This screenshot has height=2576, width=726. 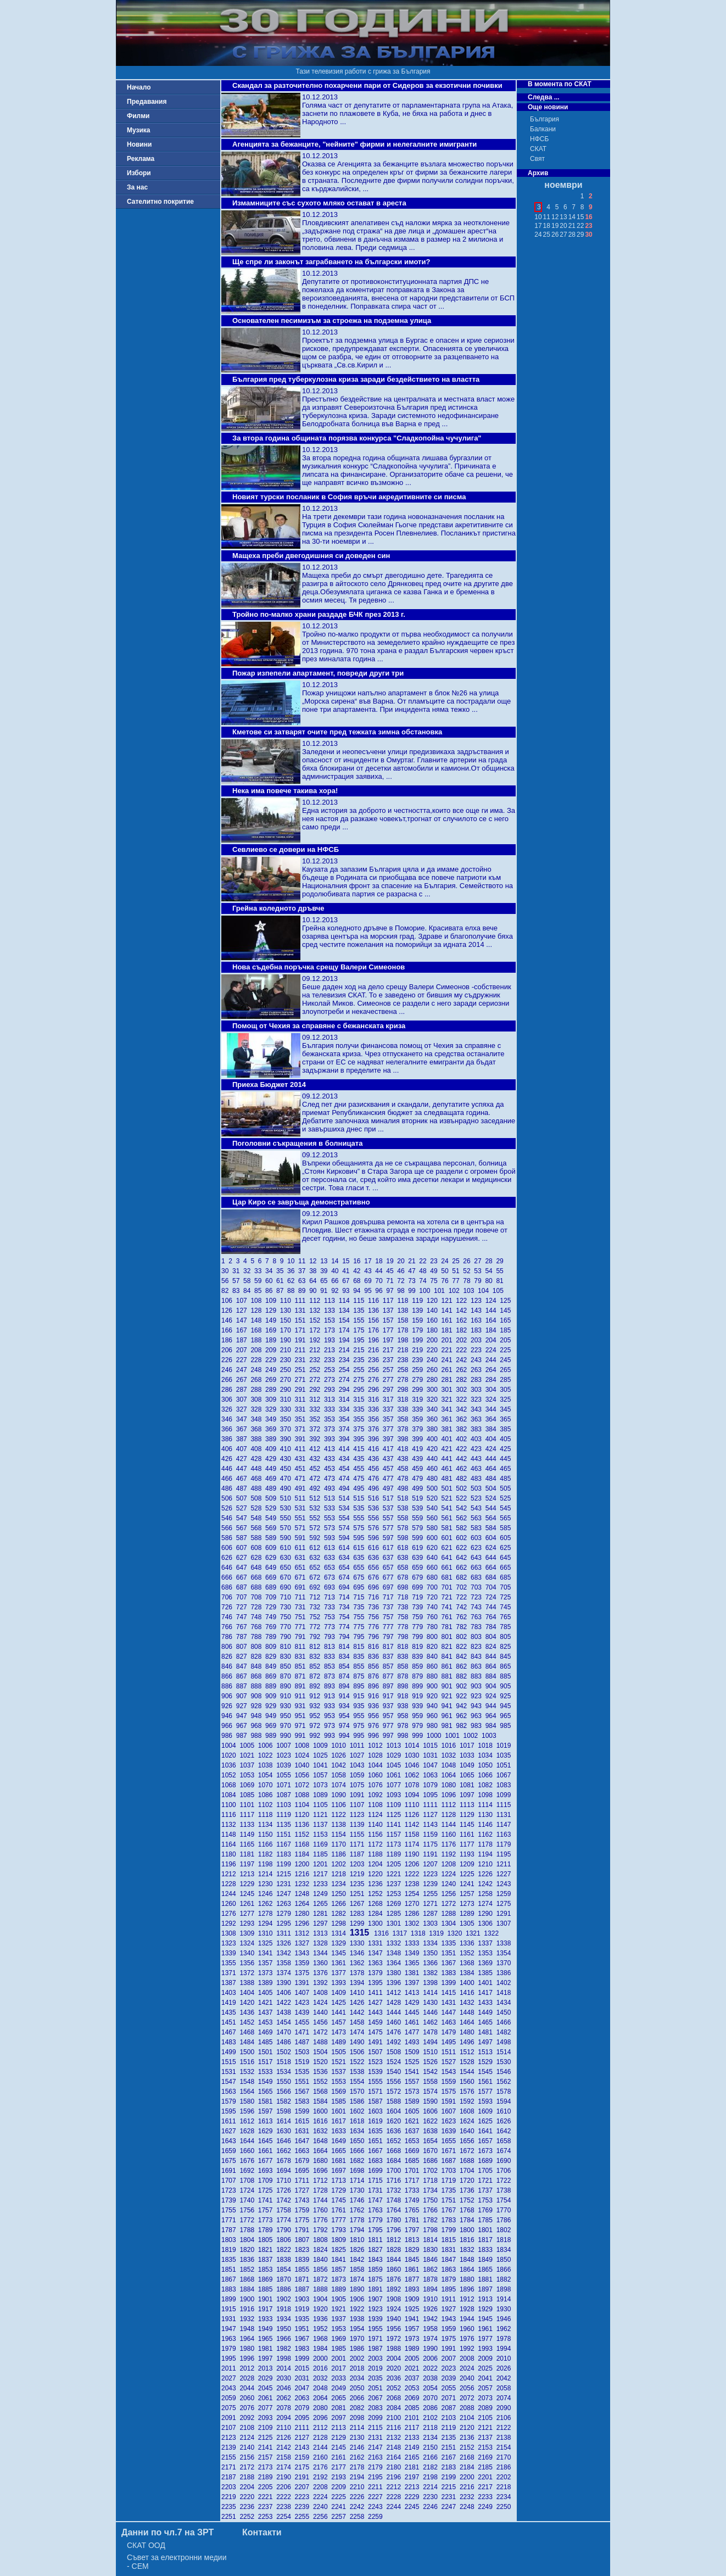 I want to click on 1563, so click(x=230, y=2091).